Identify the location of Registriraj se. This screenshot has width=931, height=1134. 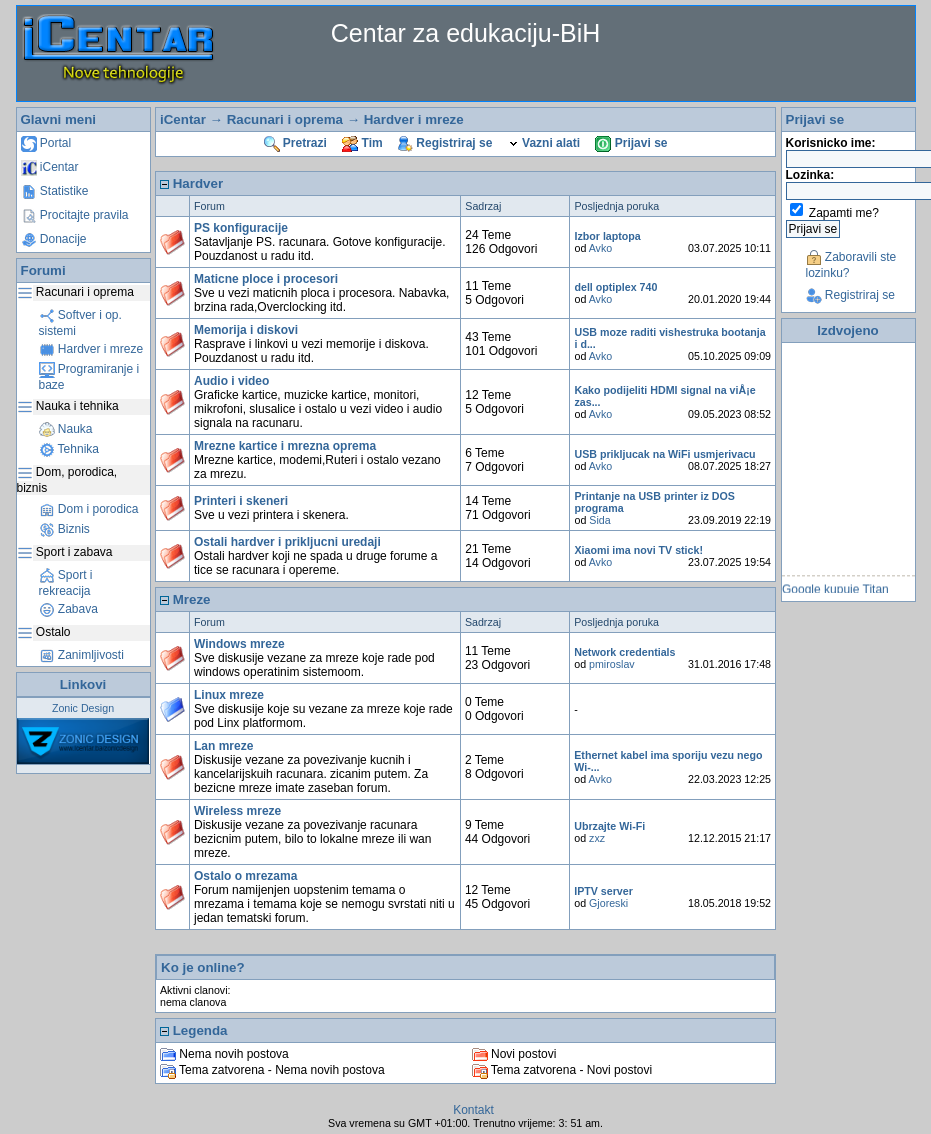
(445, 143).